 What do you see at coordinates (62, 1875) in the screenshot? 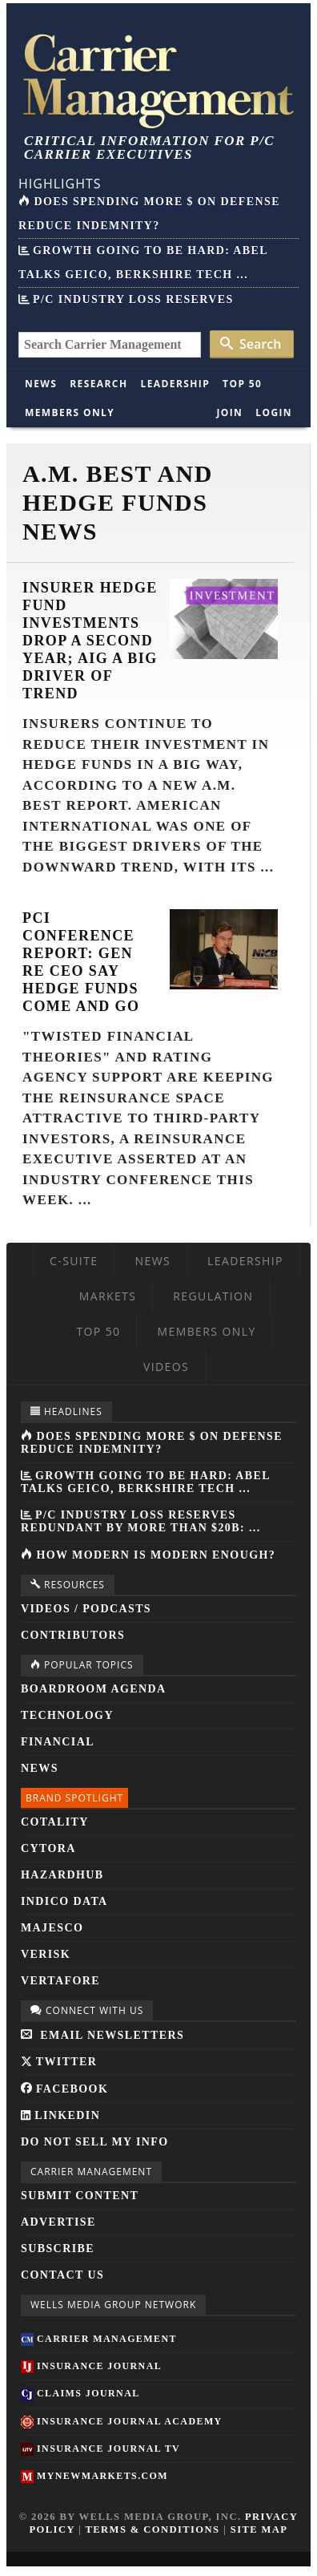
I see `HazardHub` at bounding box center [62, 1875].